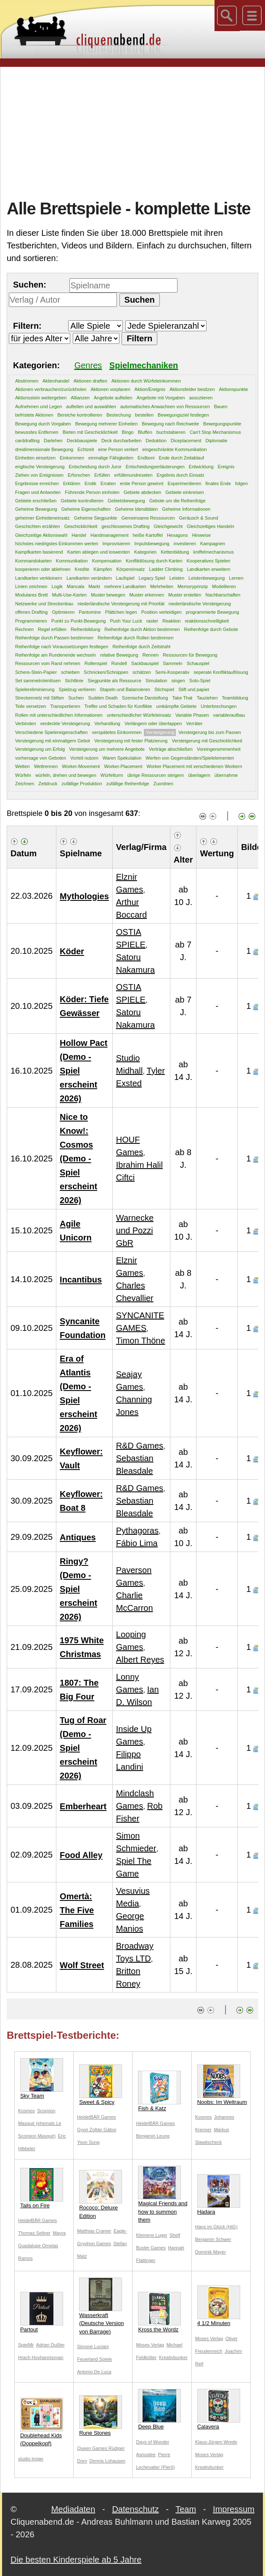 The width and height of the screenshot is (265, 2576). What do you see at coordinates (159, 2312) in the screenshot?
I see `Kross the Wordz` at bounding box center [159, 2312].